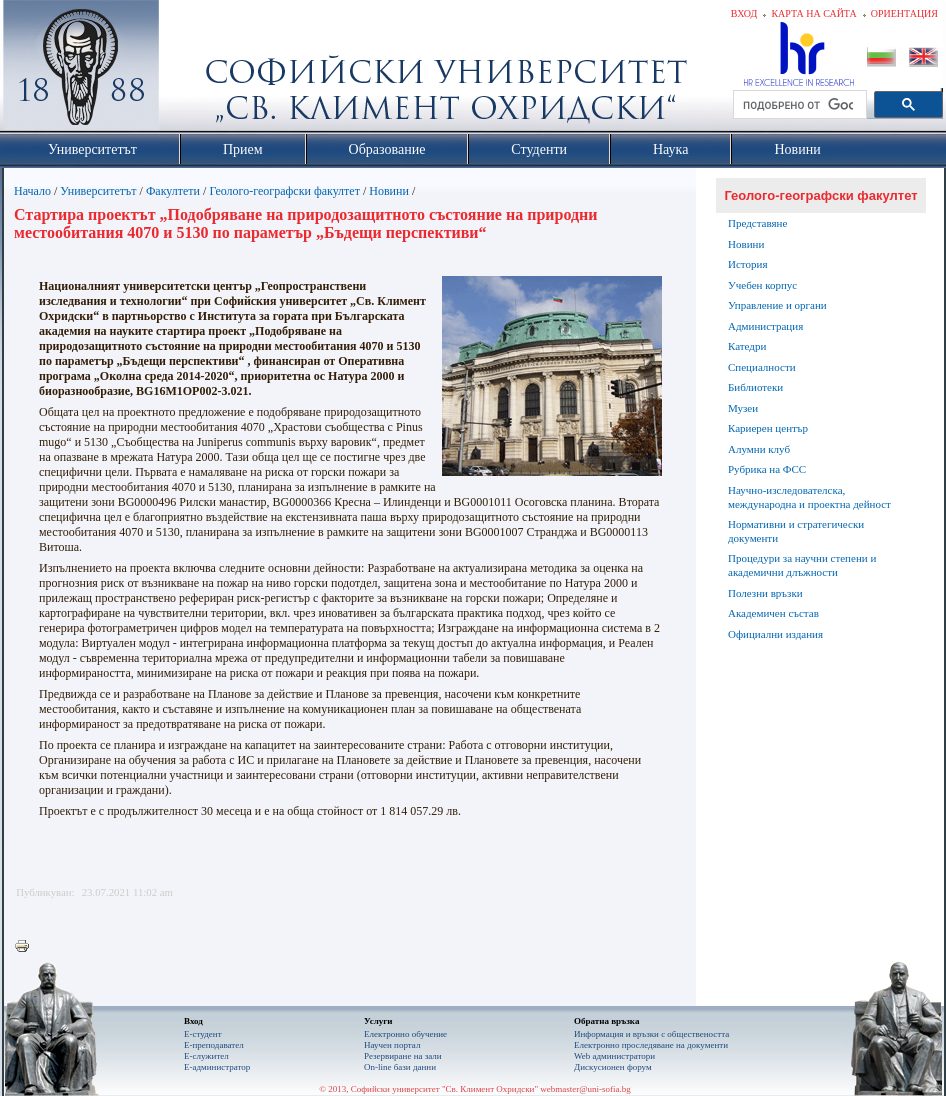 The width and height of the screenshot is (946, 1096). Describe the element at coordinates (217, 1067) in the screenshot. I see `Е-администратор` at that location.